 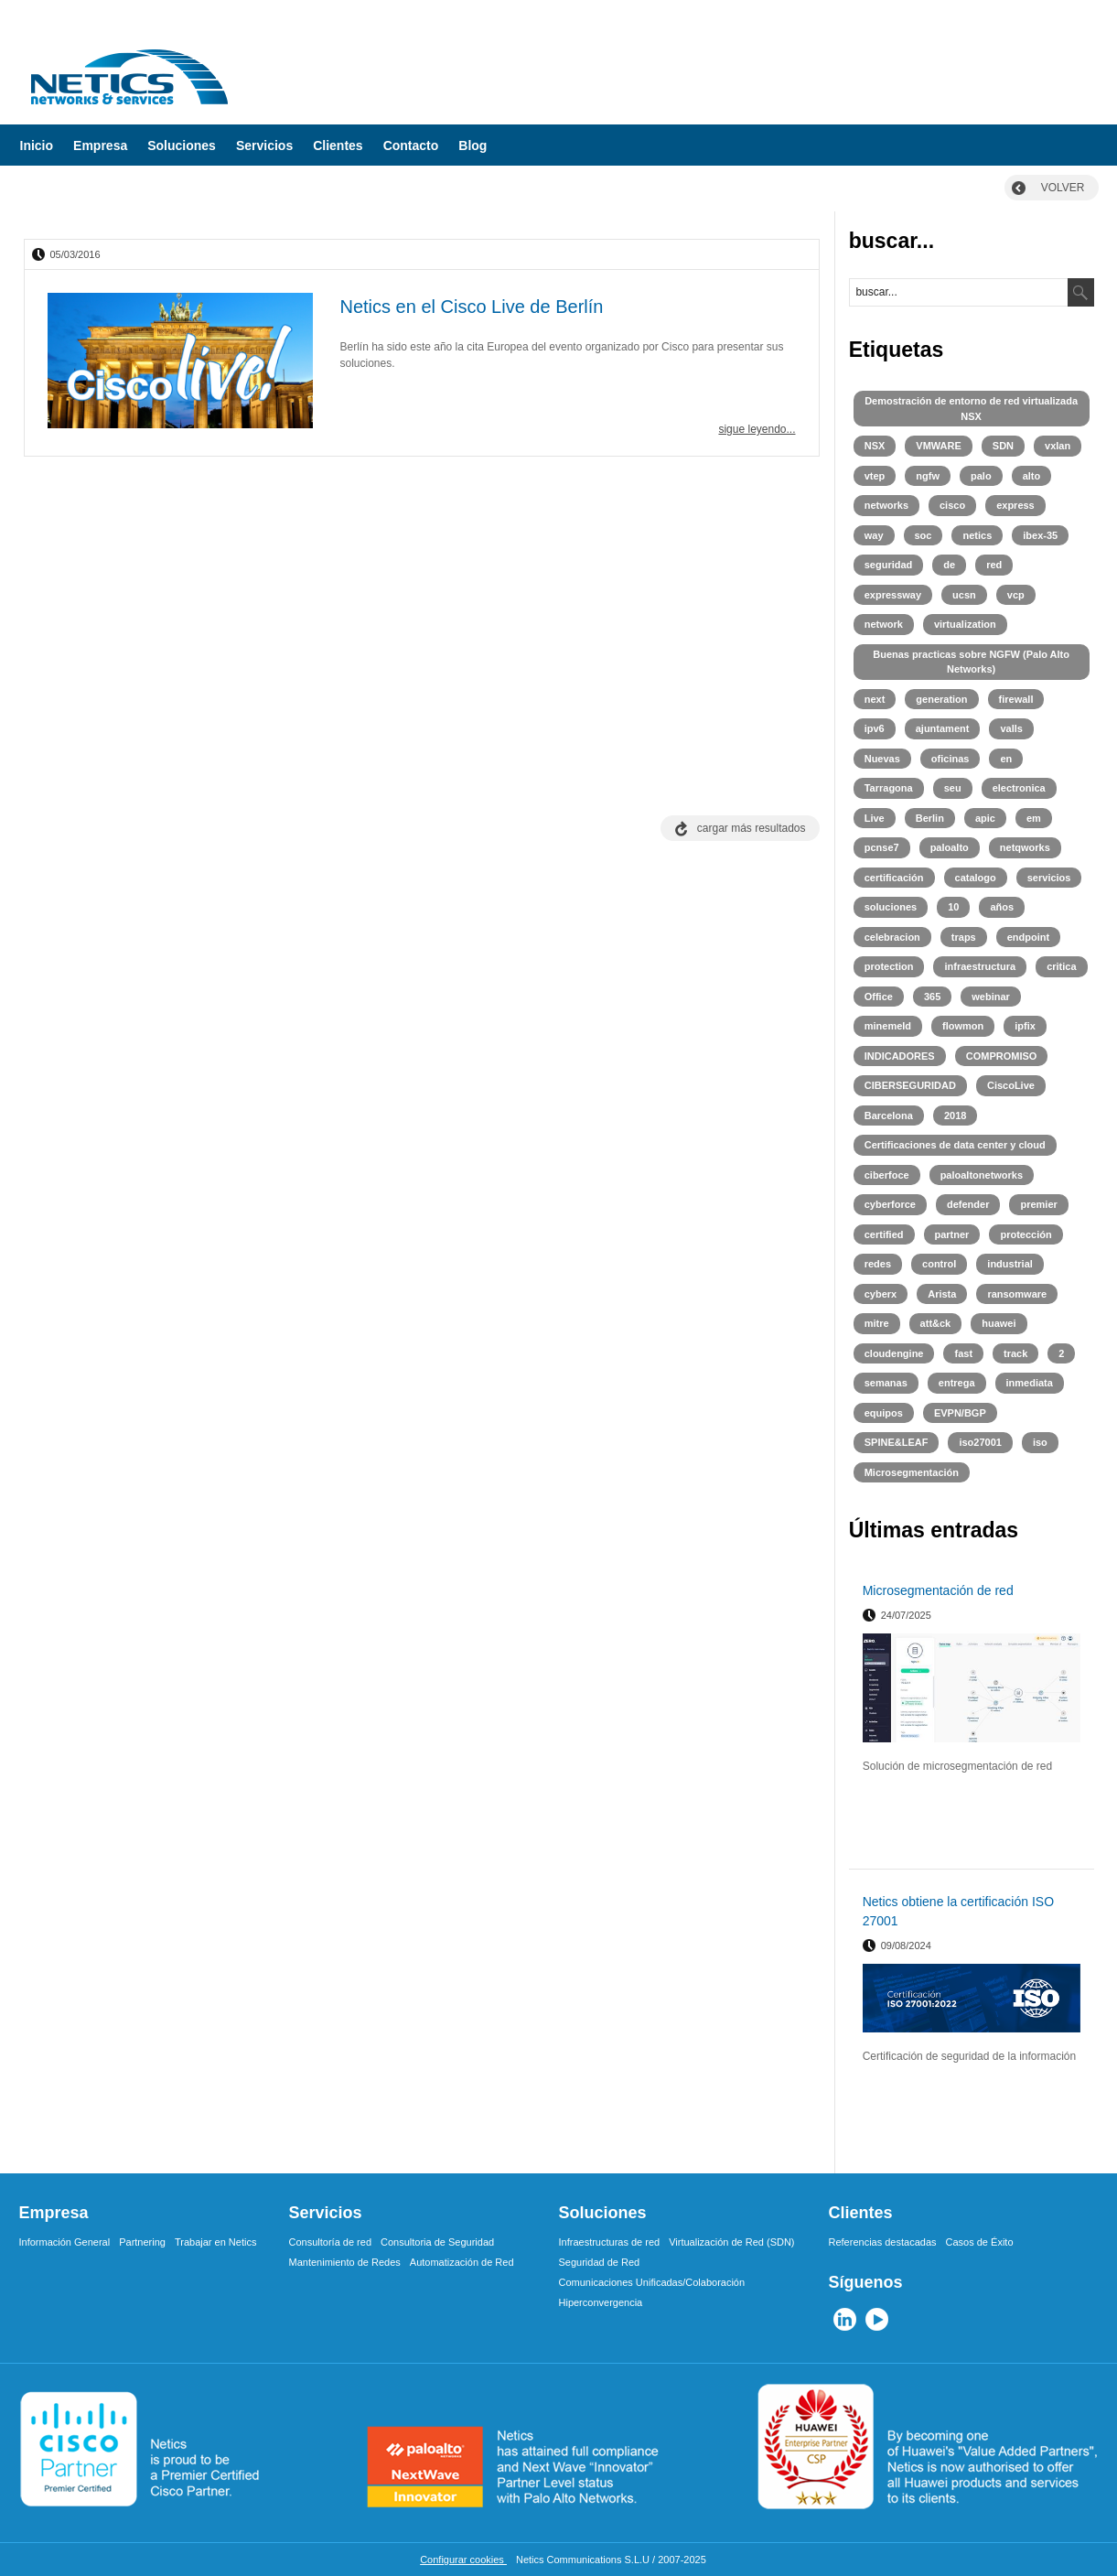 I want to click on Contacto, so click(x=411, y=145).